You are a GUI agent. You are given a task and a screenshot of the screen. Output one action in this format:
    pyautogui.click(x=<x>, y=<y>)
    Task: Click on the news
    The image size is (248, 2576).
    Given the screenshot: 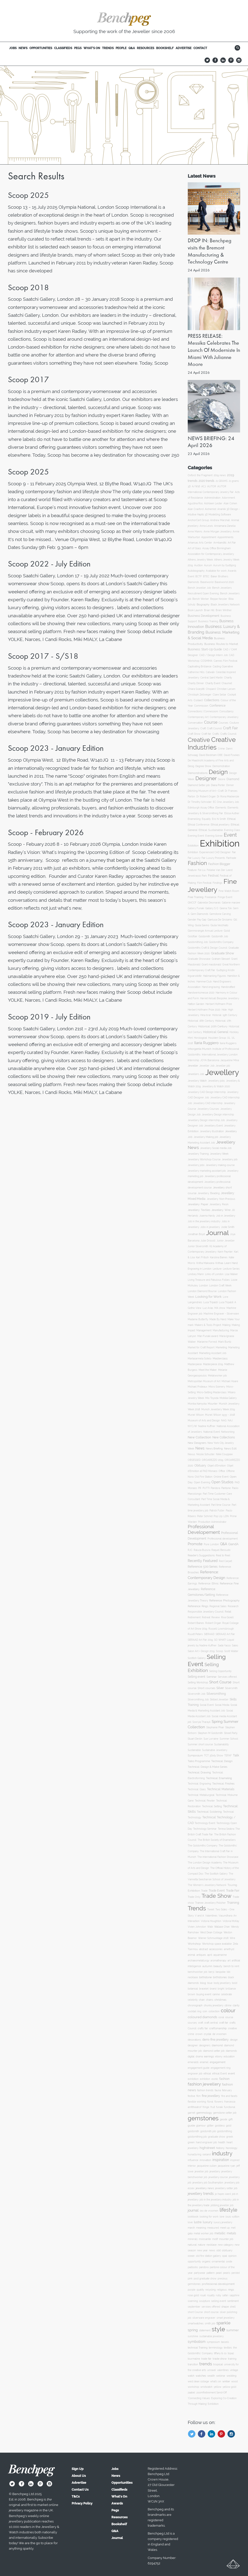 What is the action you would take?
    pyautogui.click(x=212, y=2250)
    